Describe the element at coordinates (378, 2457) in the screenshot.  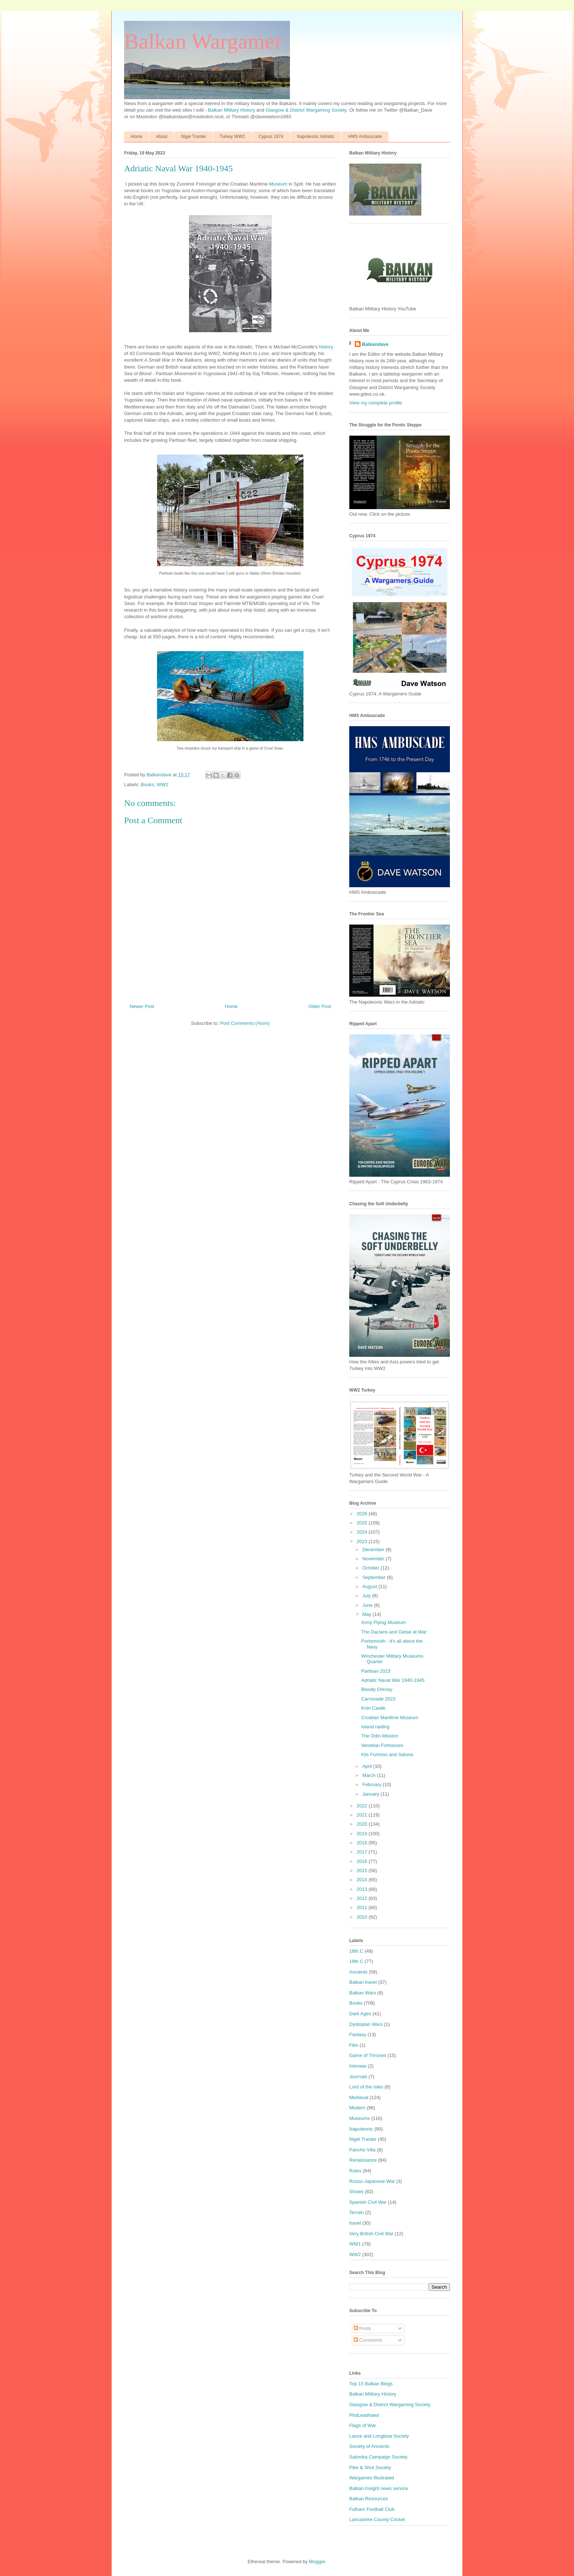
I see `Salonika Campaign Society` at that location.